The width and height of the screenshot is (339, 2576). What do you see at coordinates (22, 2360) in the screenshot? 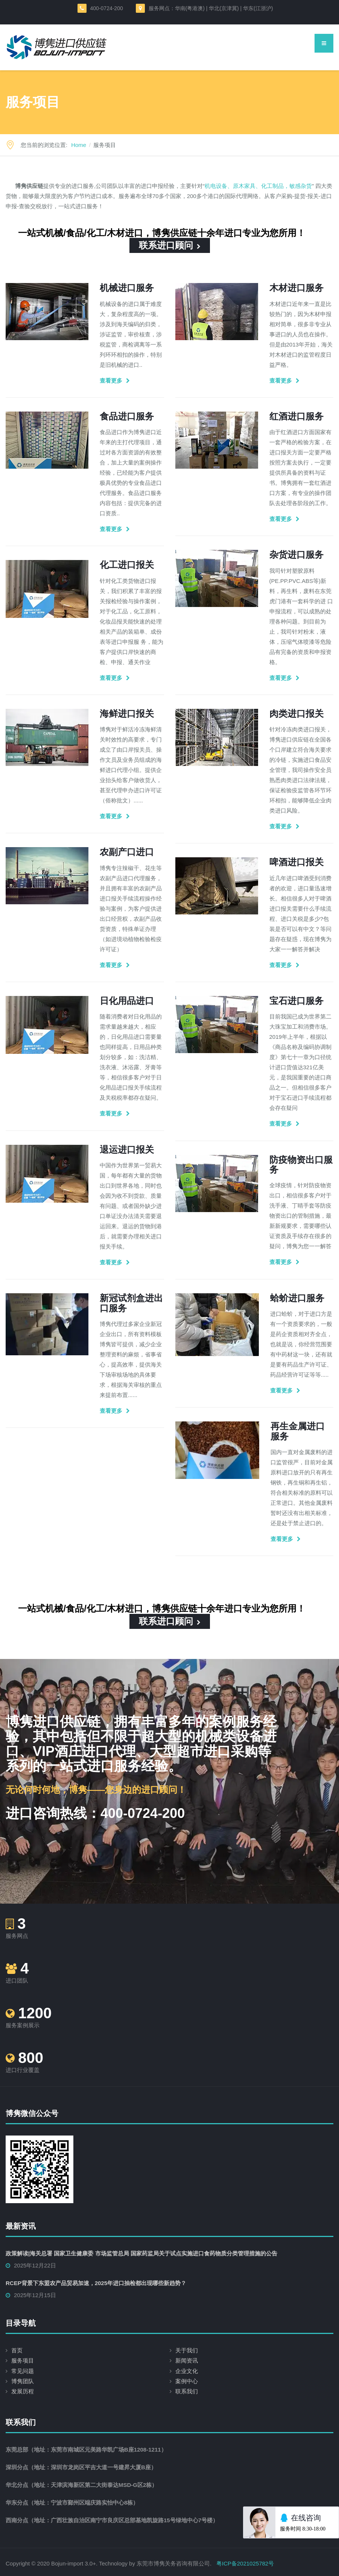
I see `服务项目` at bounding box center [22, 2360].